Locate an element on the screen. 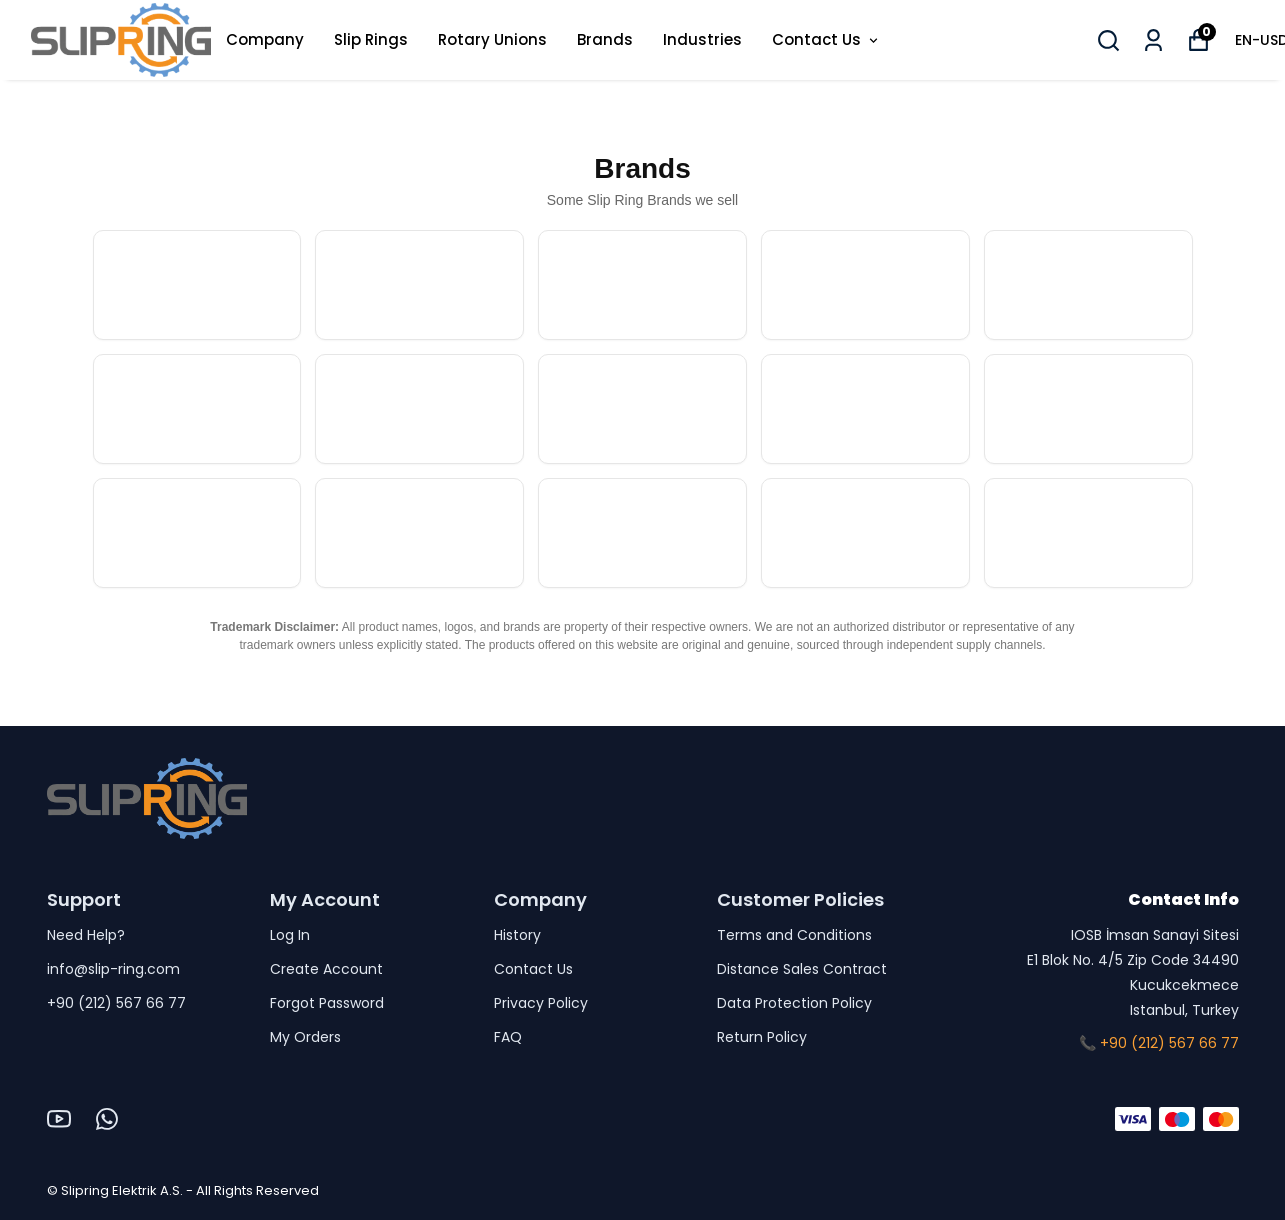 Image resolution: width=1285 pixels, height=1220 pixels. Privacy Policy is located at coordinates (541, 1003).